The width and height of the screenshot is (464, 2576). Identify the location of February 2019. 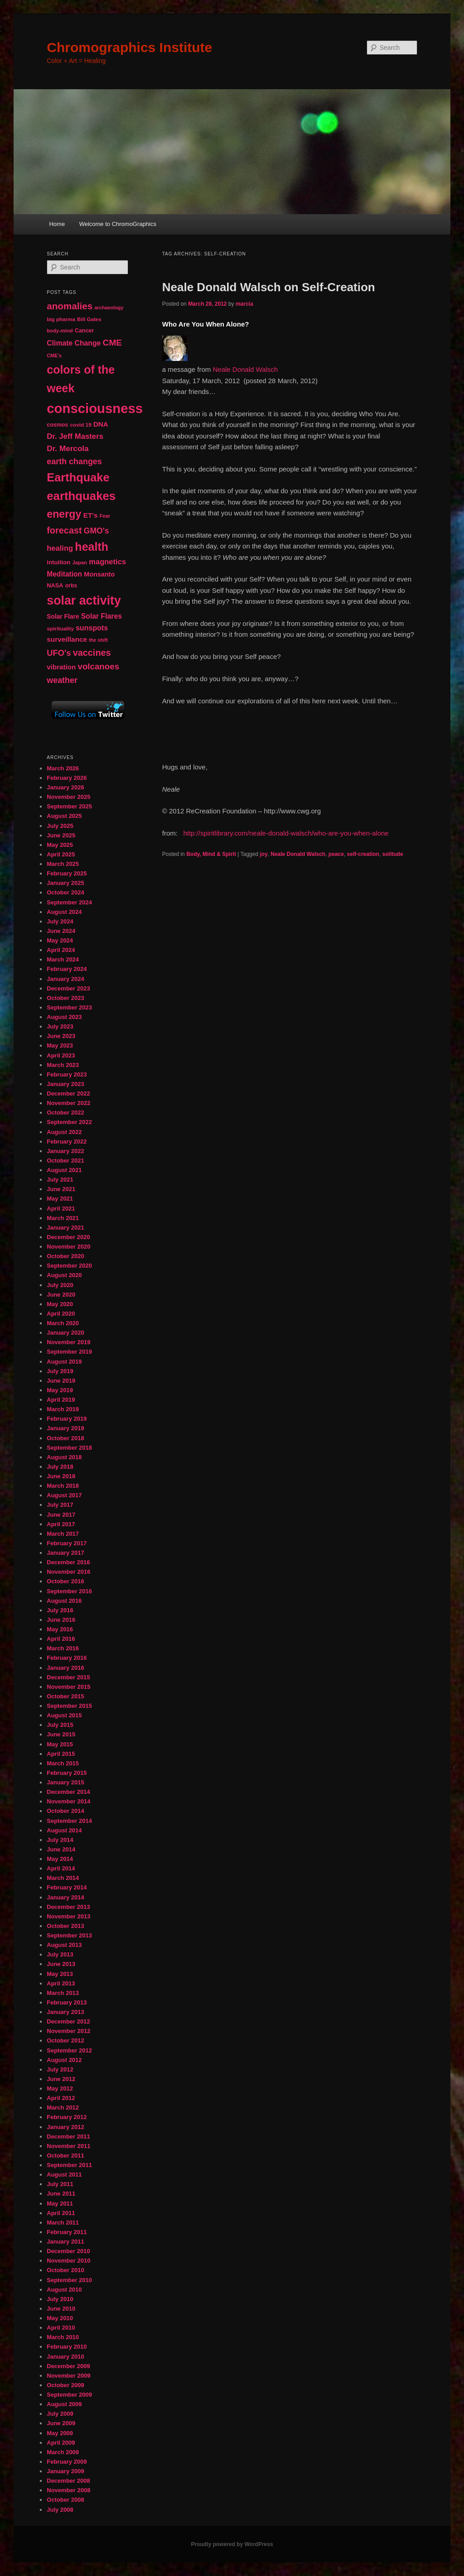
(67, 1418).